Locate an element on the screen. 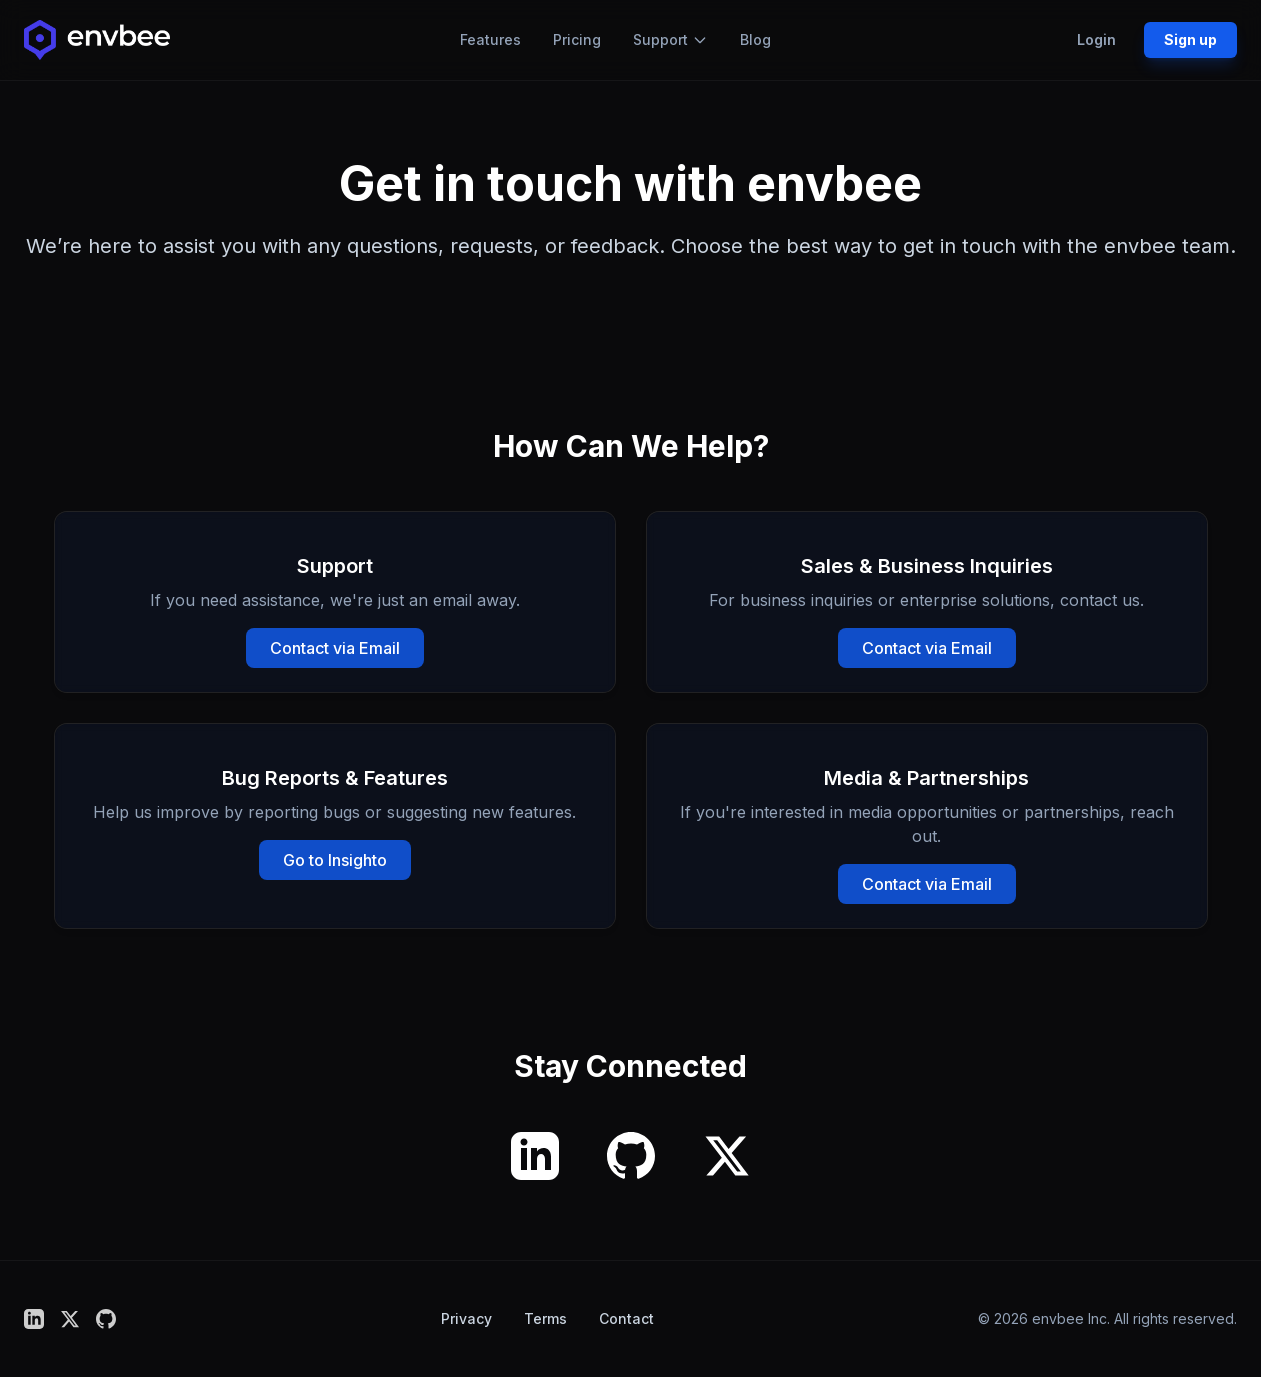 The height and width of the screenshot is (1377, 1261). Support is located at coordinates (670, 39).